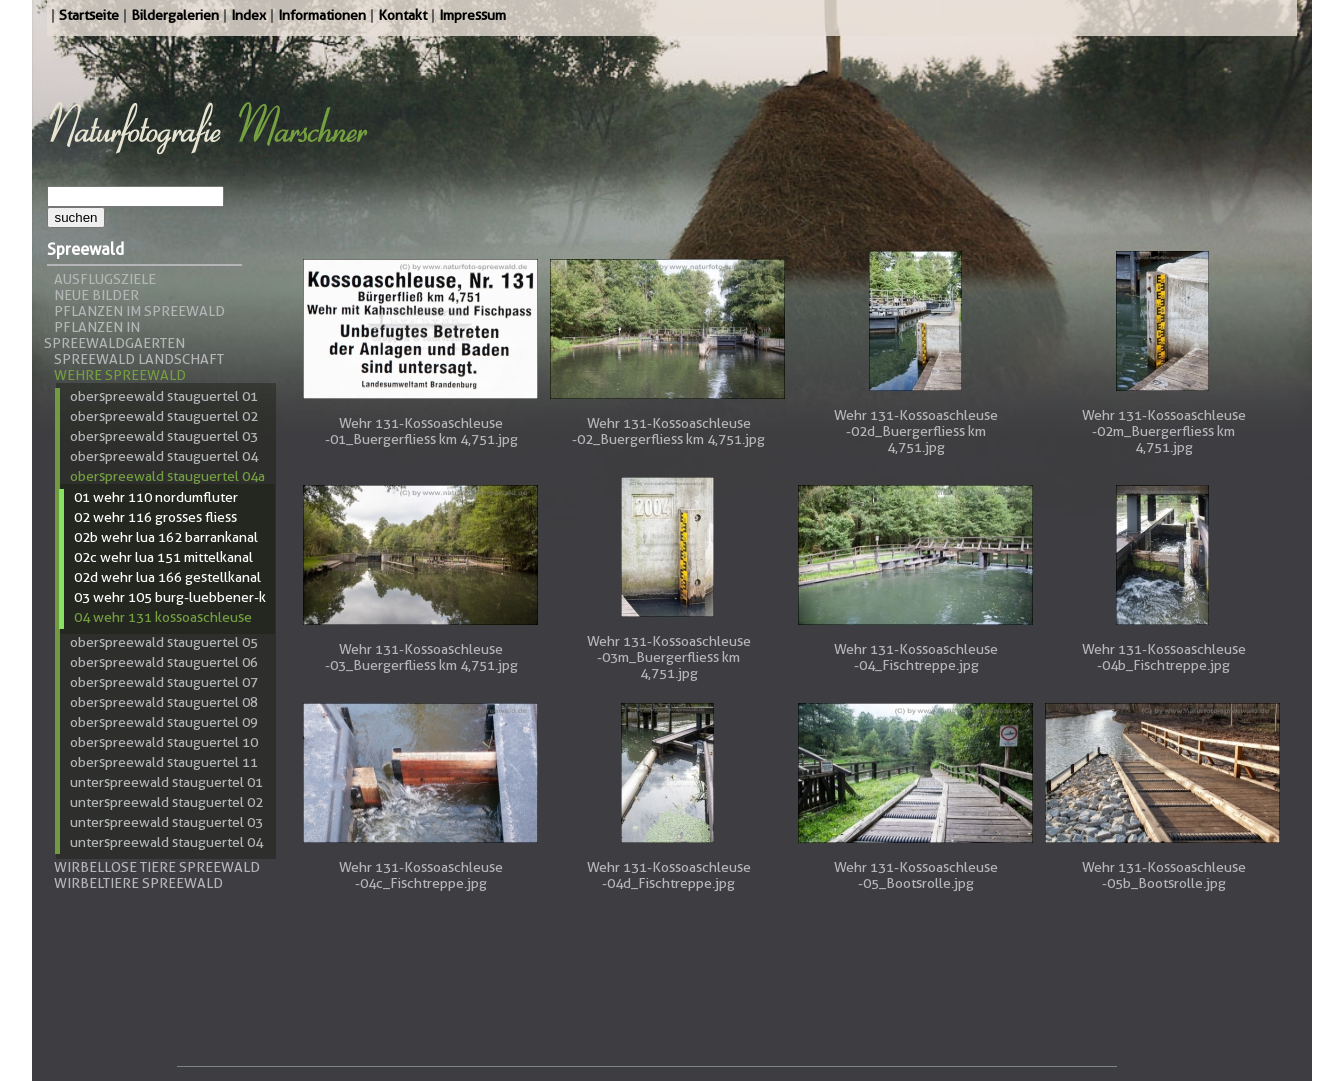  Describe the element at coordinates (139, 311) in the screenshot. I see `Pflanzen im Spreewald` at that location.